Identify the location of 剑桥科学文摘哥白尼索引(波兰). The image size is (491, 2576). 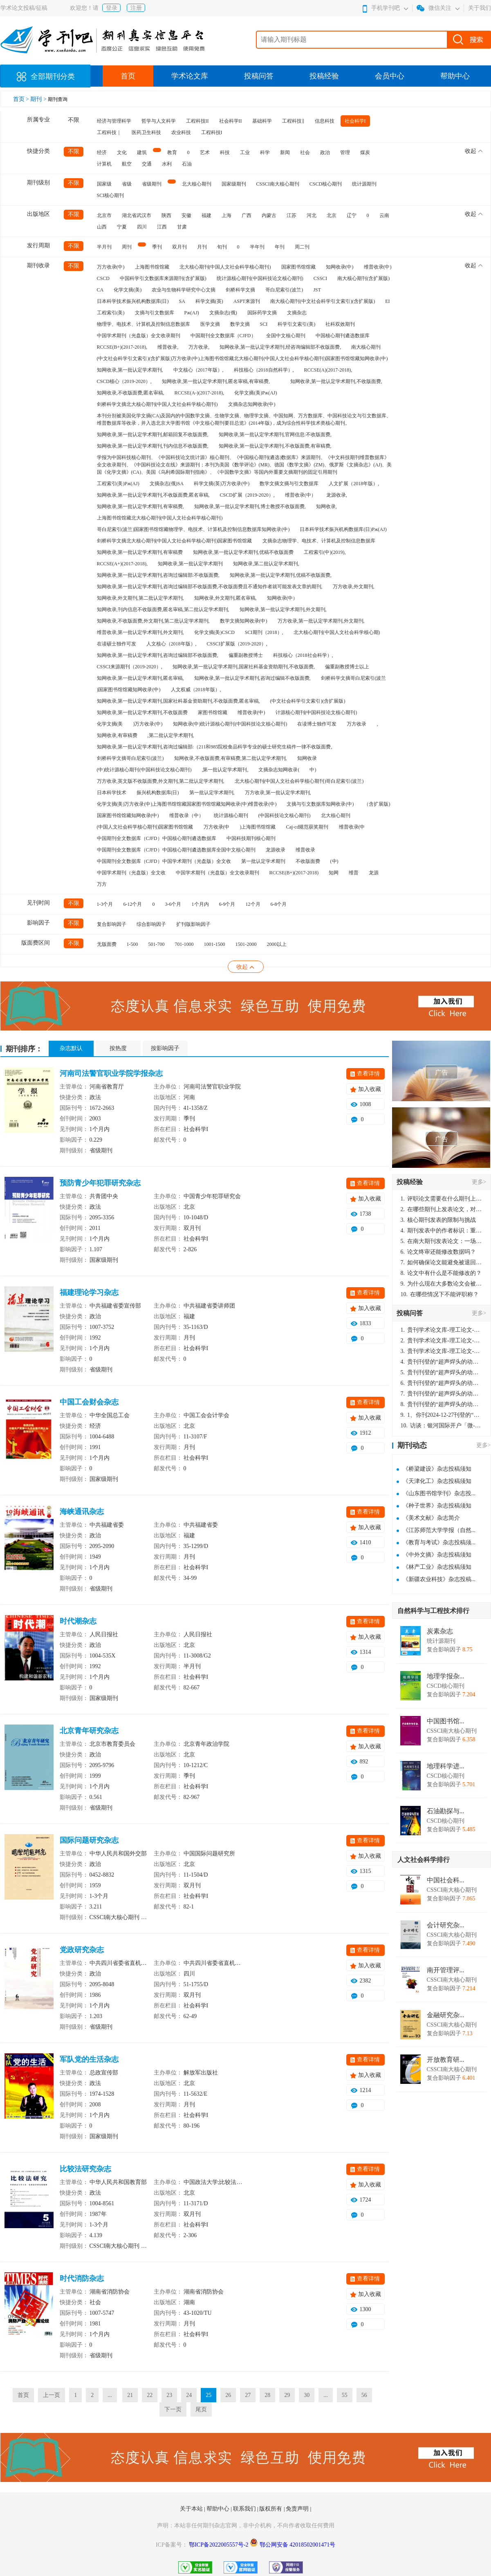
(130, 758).